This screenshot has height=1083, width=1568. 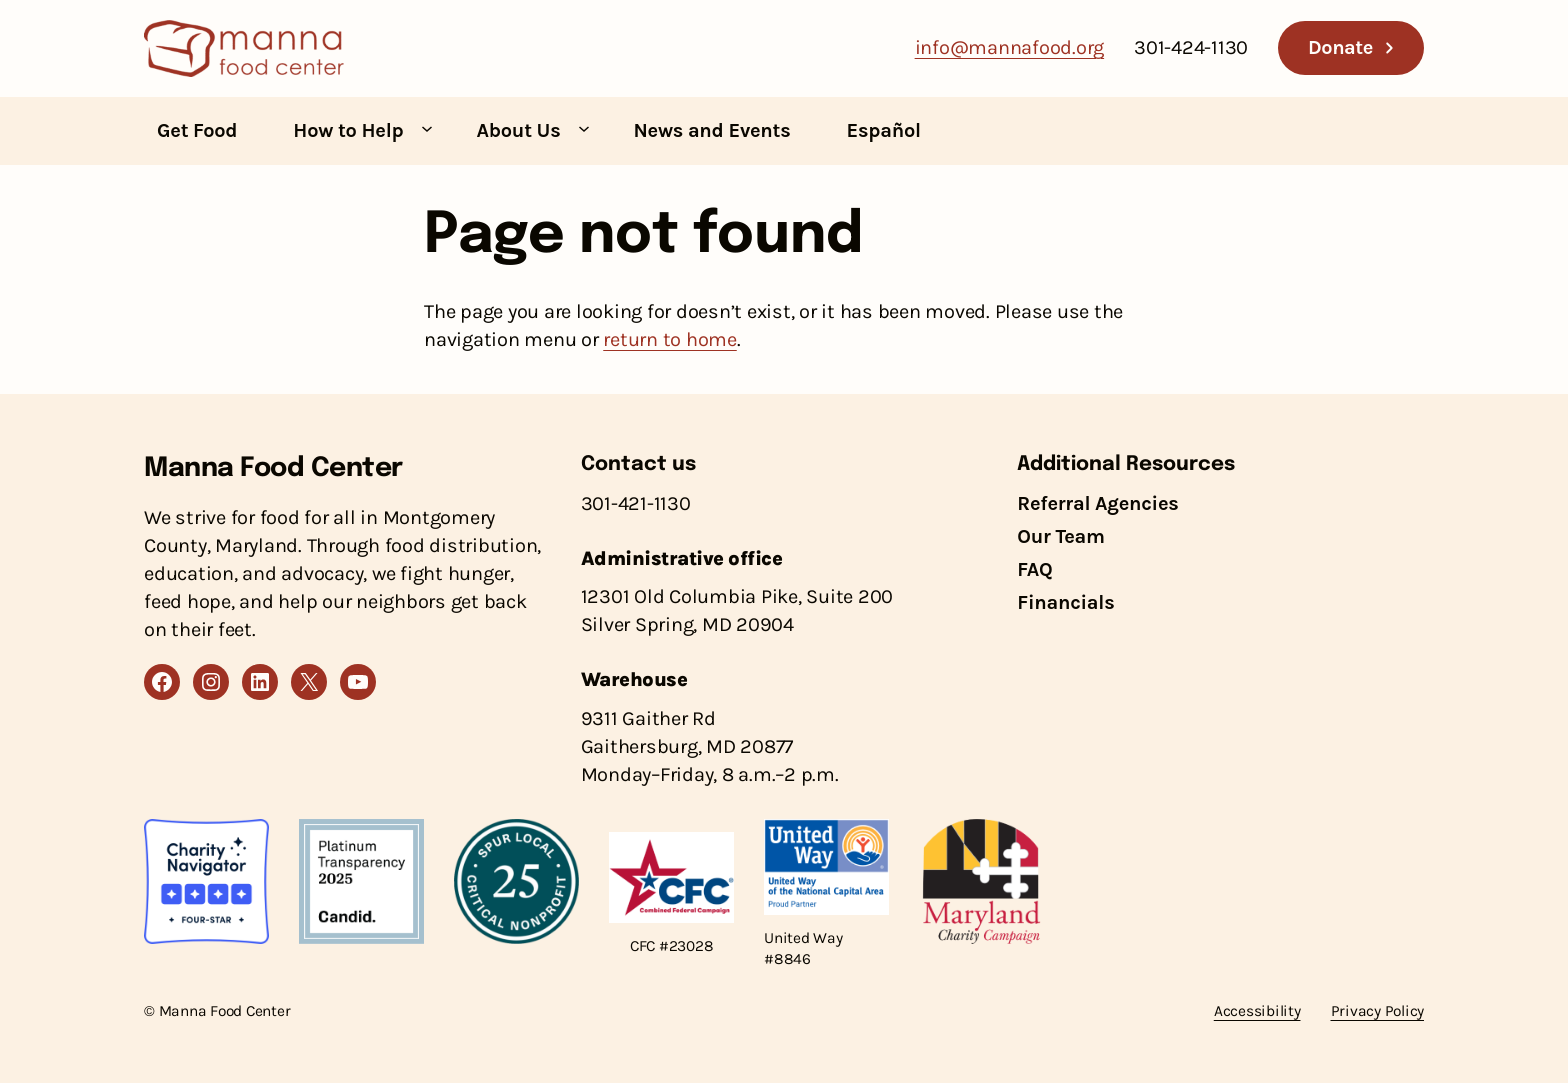 I want to click on Donate, so click(x=1340, y=47).